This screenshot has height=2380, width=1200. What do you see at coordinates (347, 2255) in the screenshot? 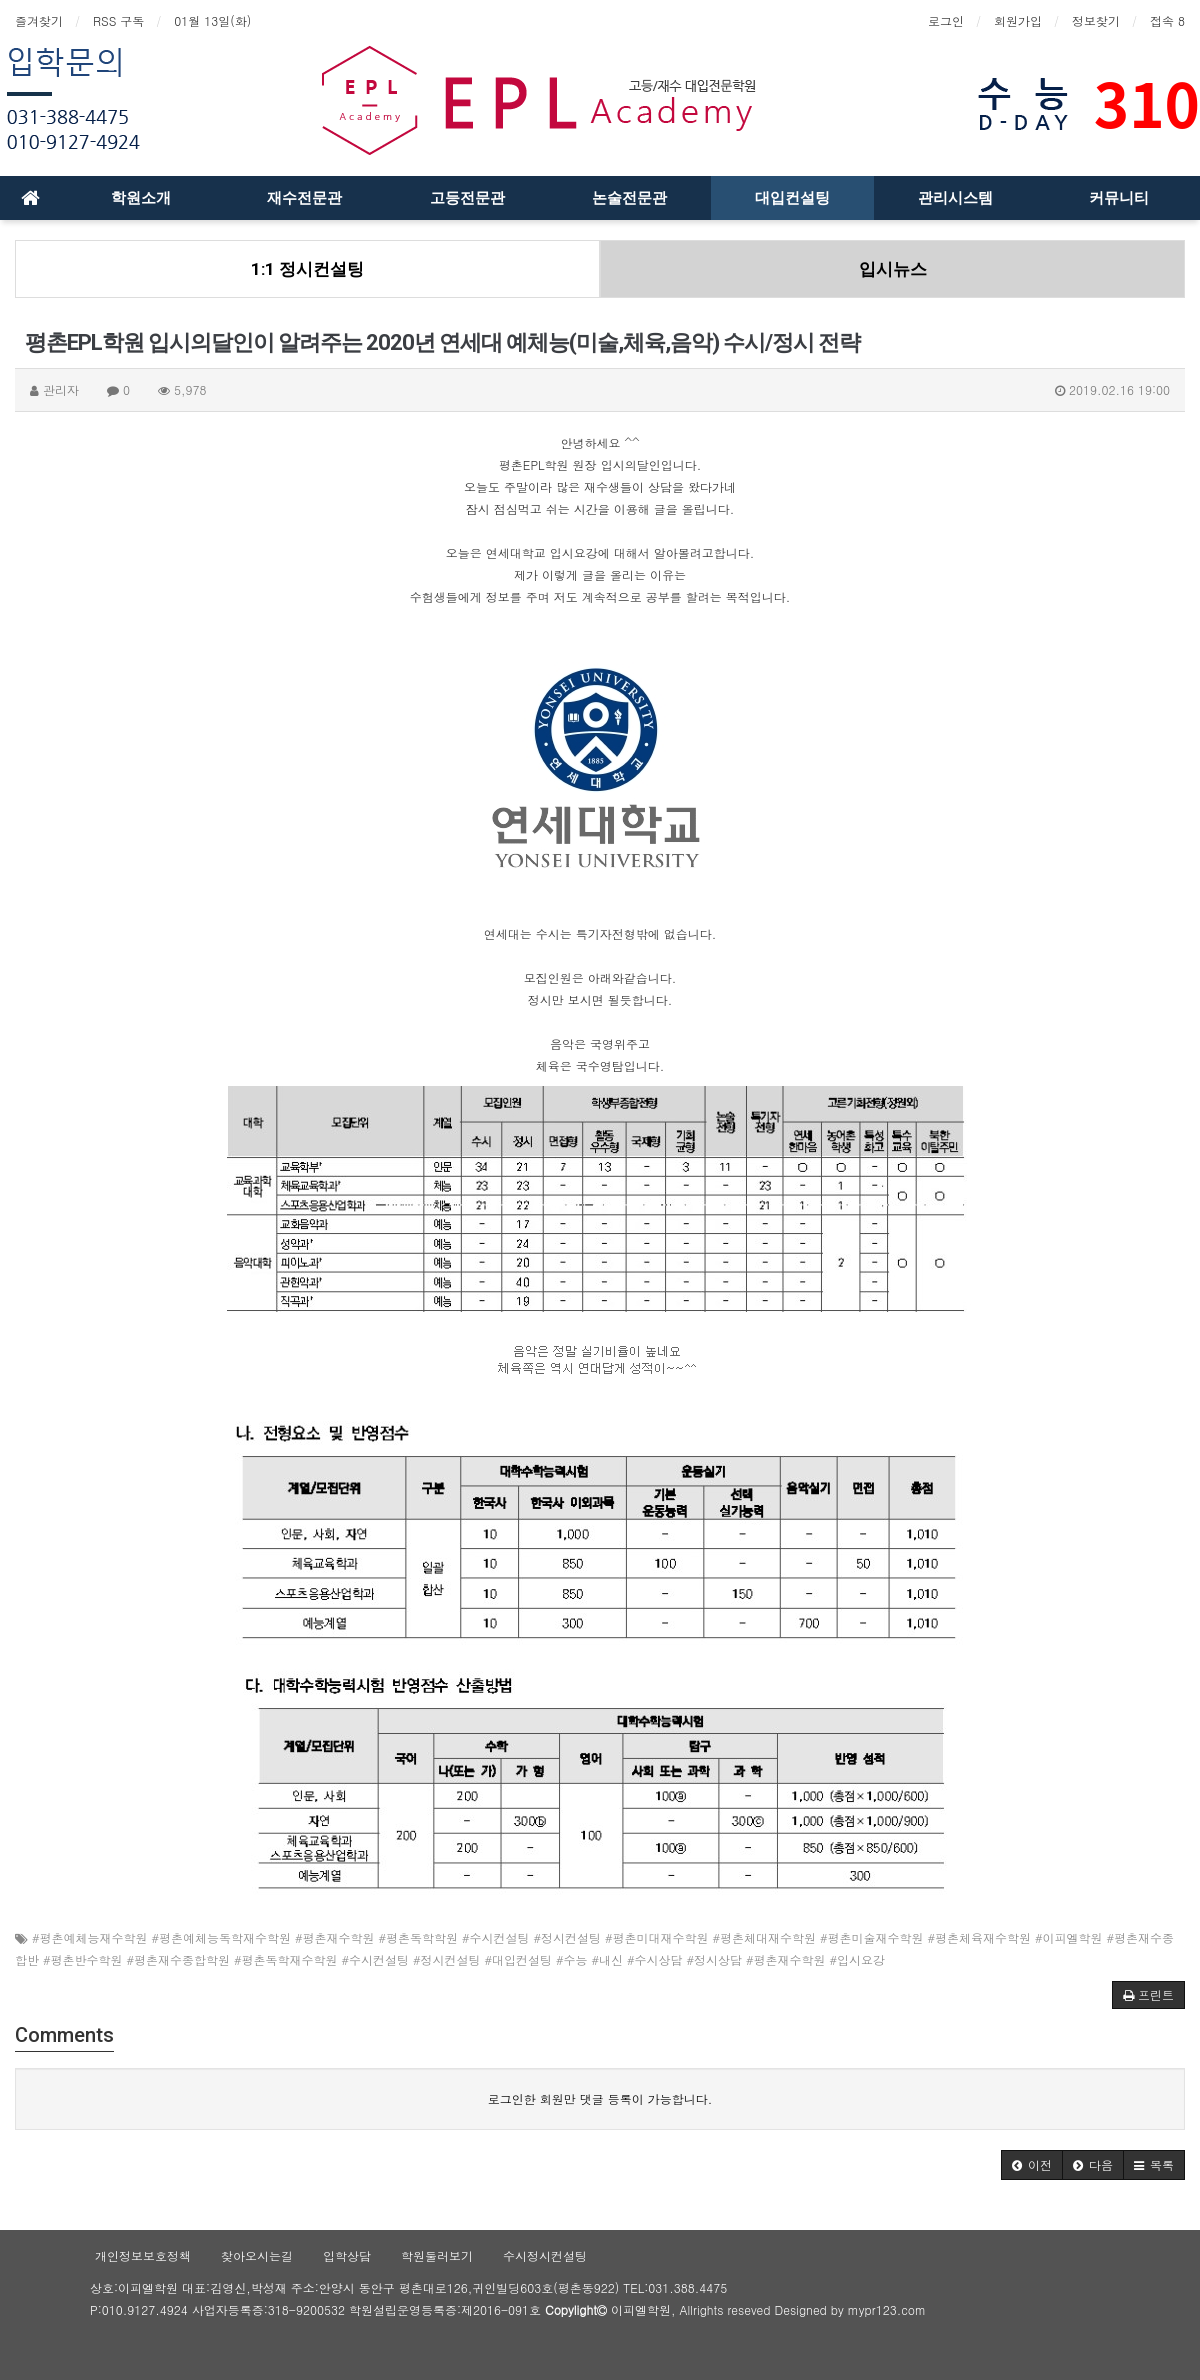
I see `입학상담` at bounding box center [347, 2255].